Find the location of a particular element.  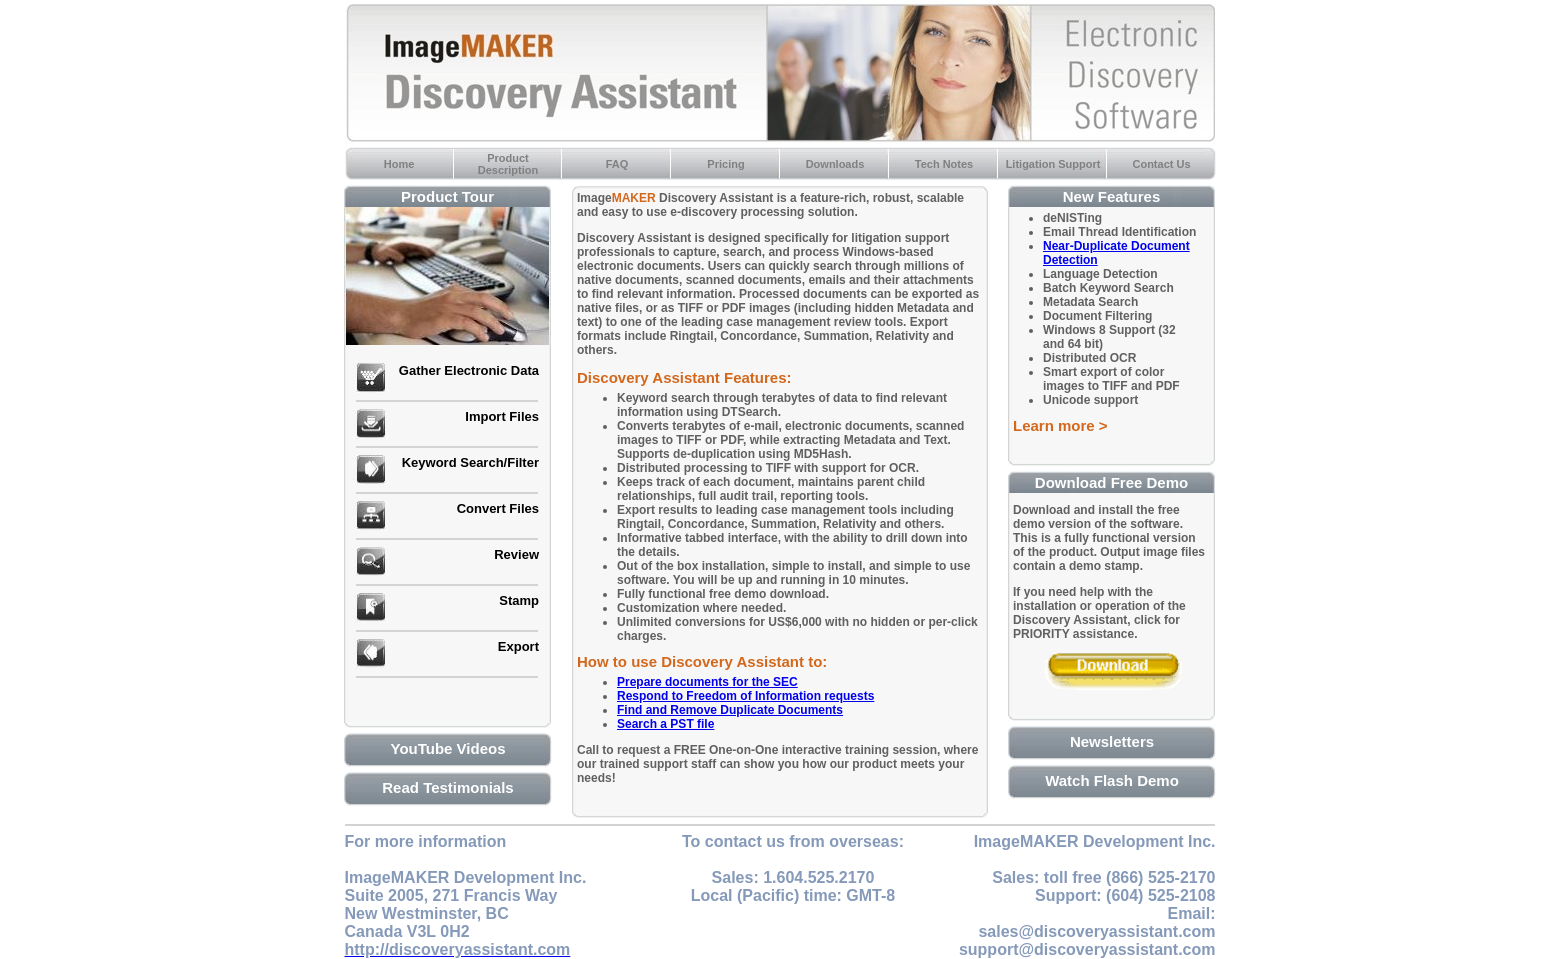

Pricing is located at coordinates (725, 164).